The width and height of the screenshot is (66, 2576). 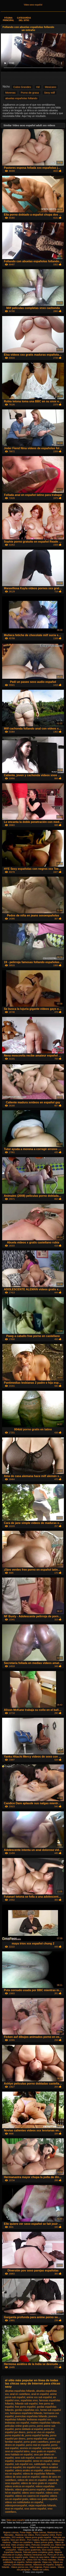 I want to click on sub español xxx, so click(x=24, y=2464).